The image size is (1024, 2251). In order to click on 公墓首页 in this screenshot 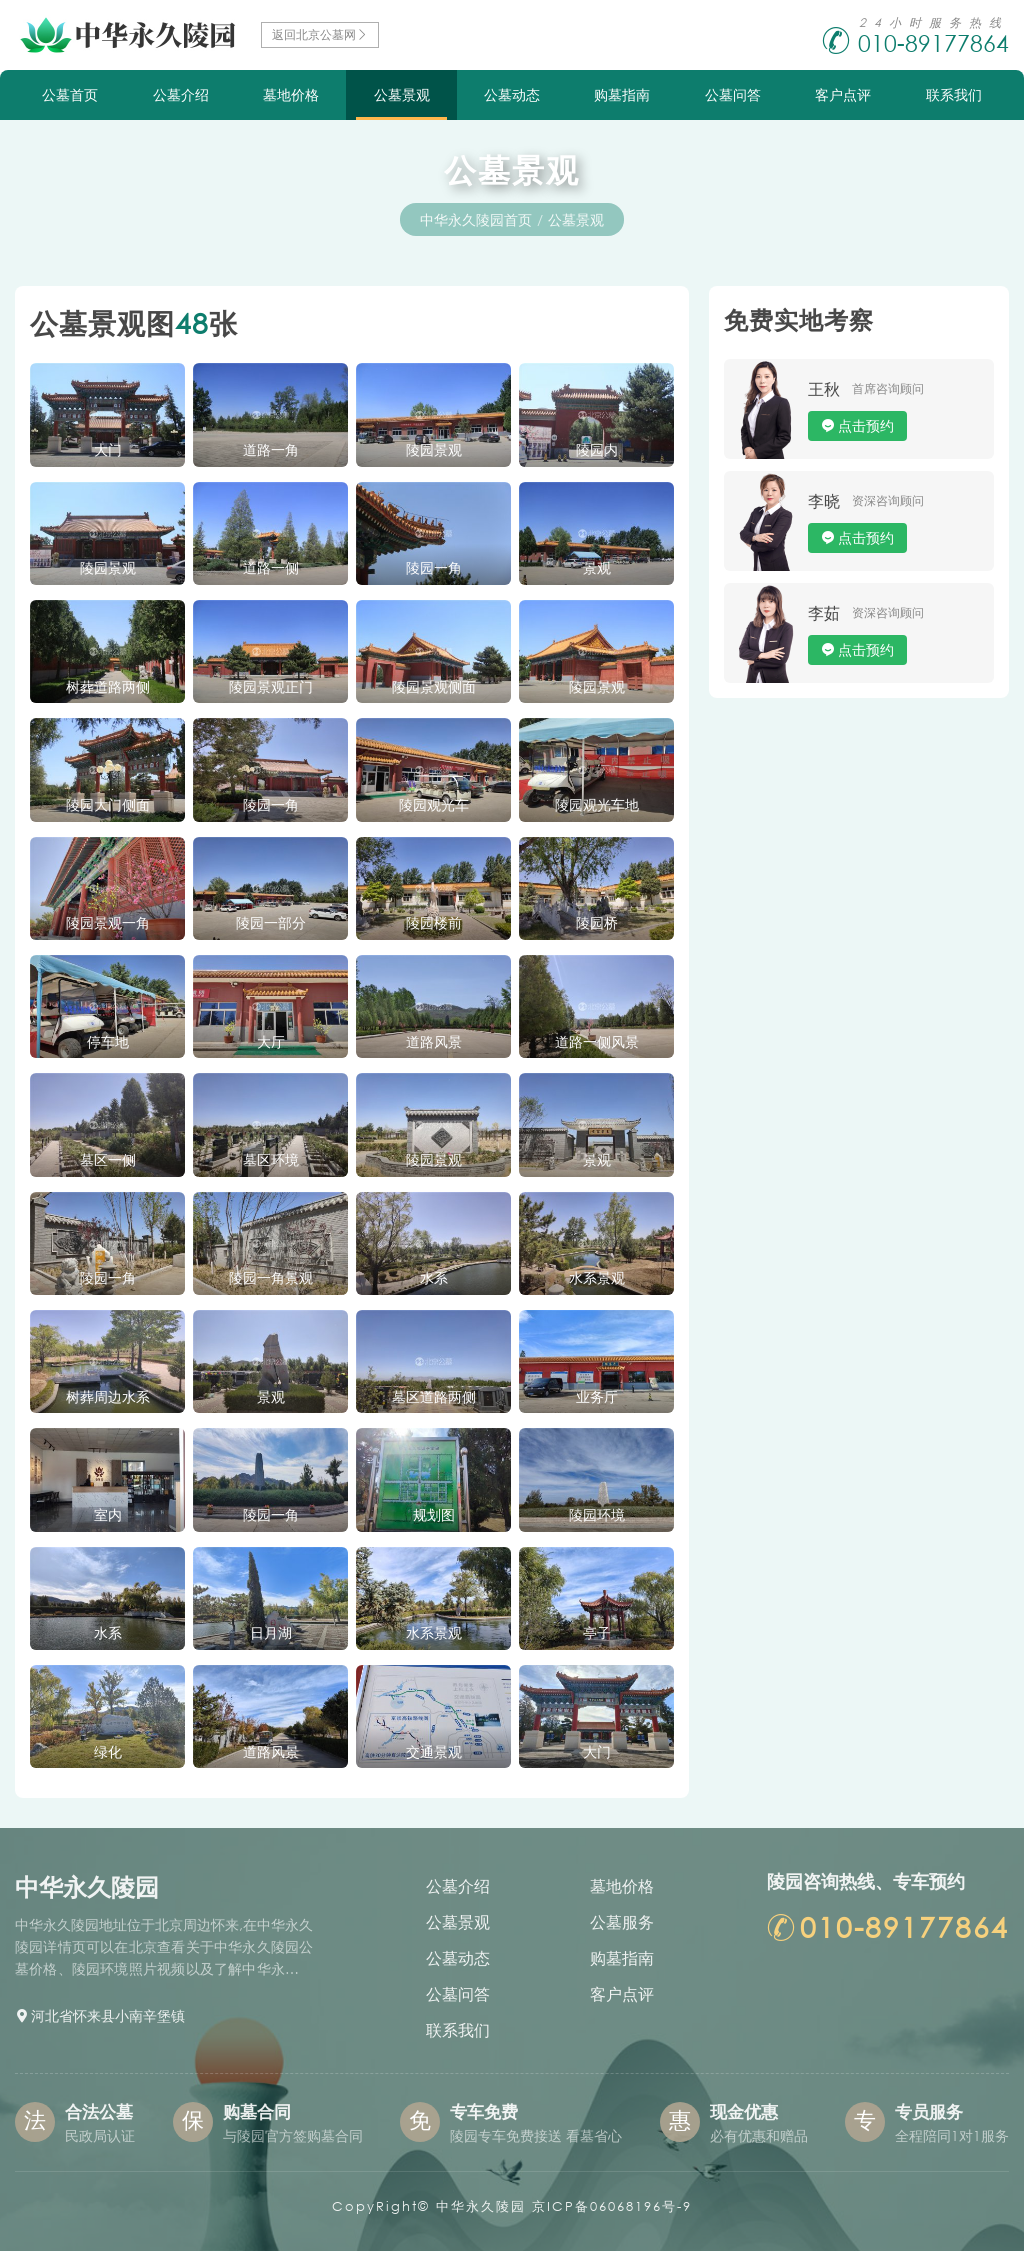, I will do `click(70, 94)`.